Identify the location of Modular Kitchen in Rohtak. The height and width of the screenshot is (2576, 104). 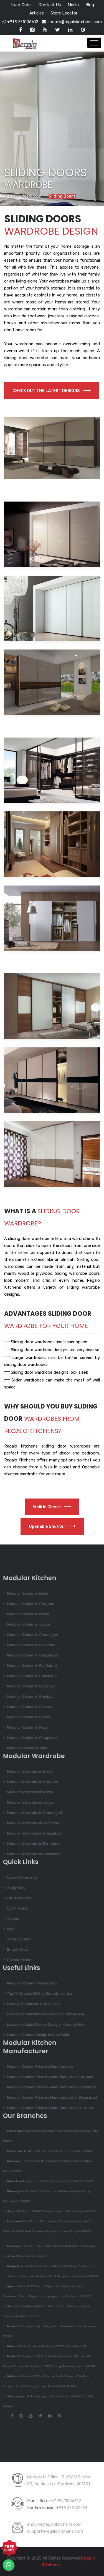
(26, 1717).